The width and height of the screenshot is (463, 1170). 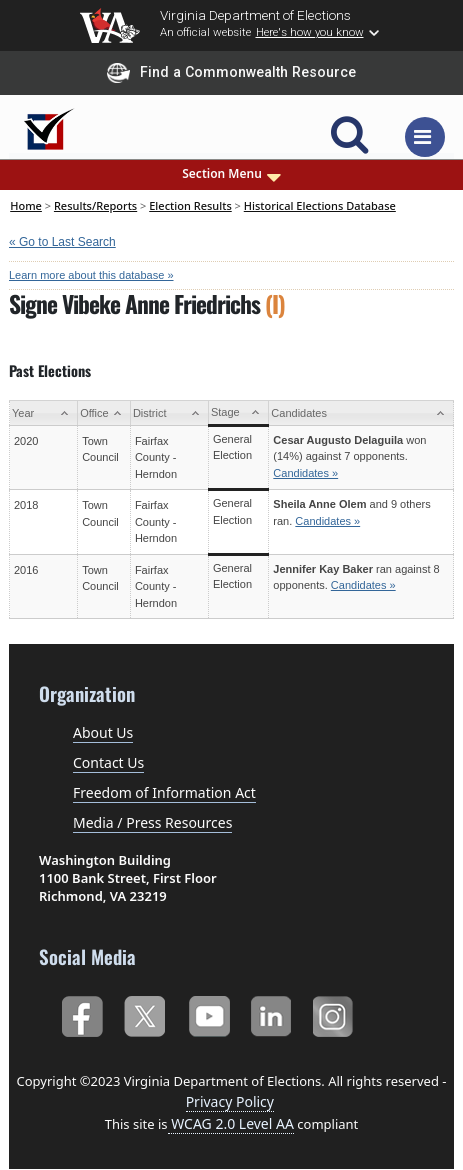 I want to click on [District: activate to sort column ascending], so click(x=169, y=413).